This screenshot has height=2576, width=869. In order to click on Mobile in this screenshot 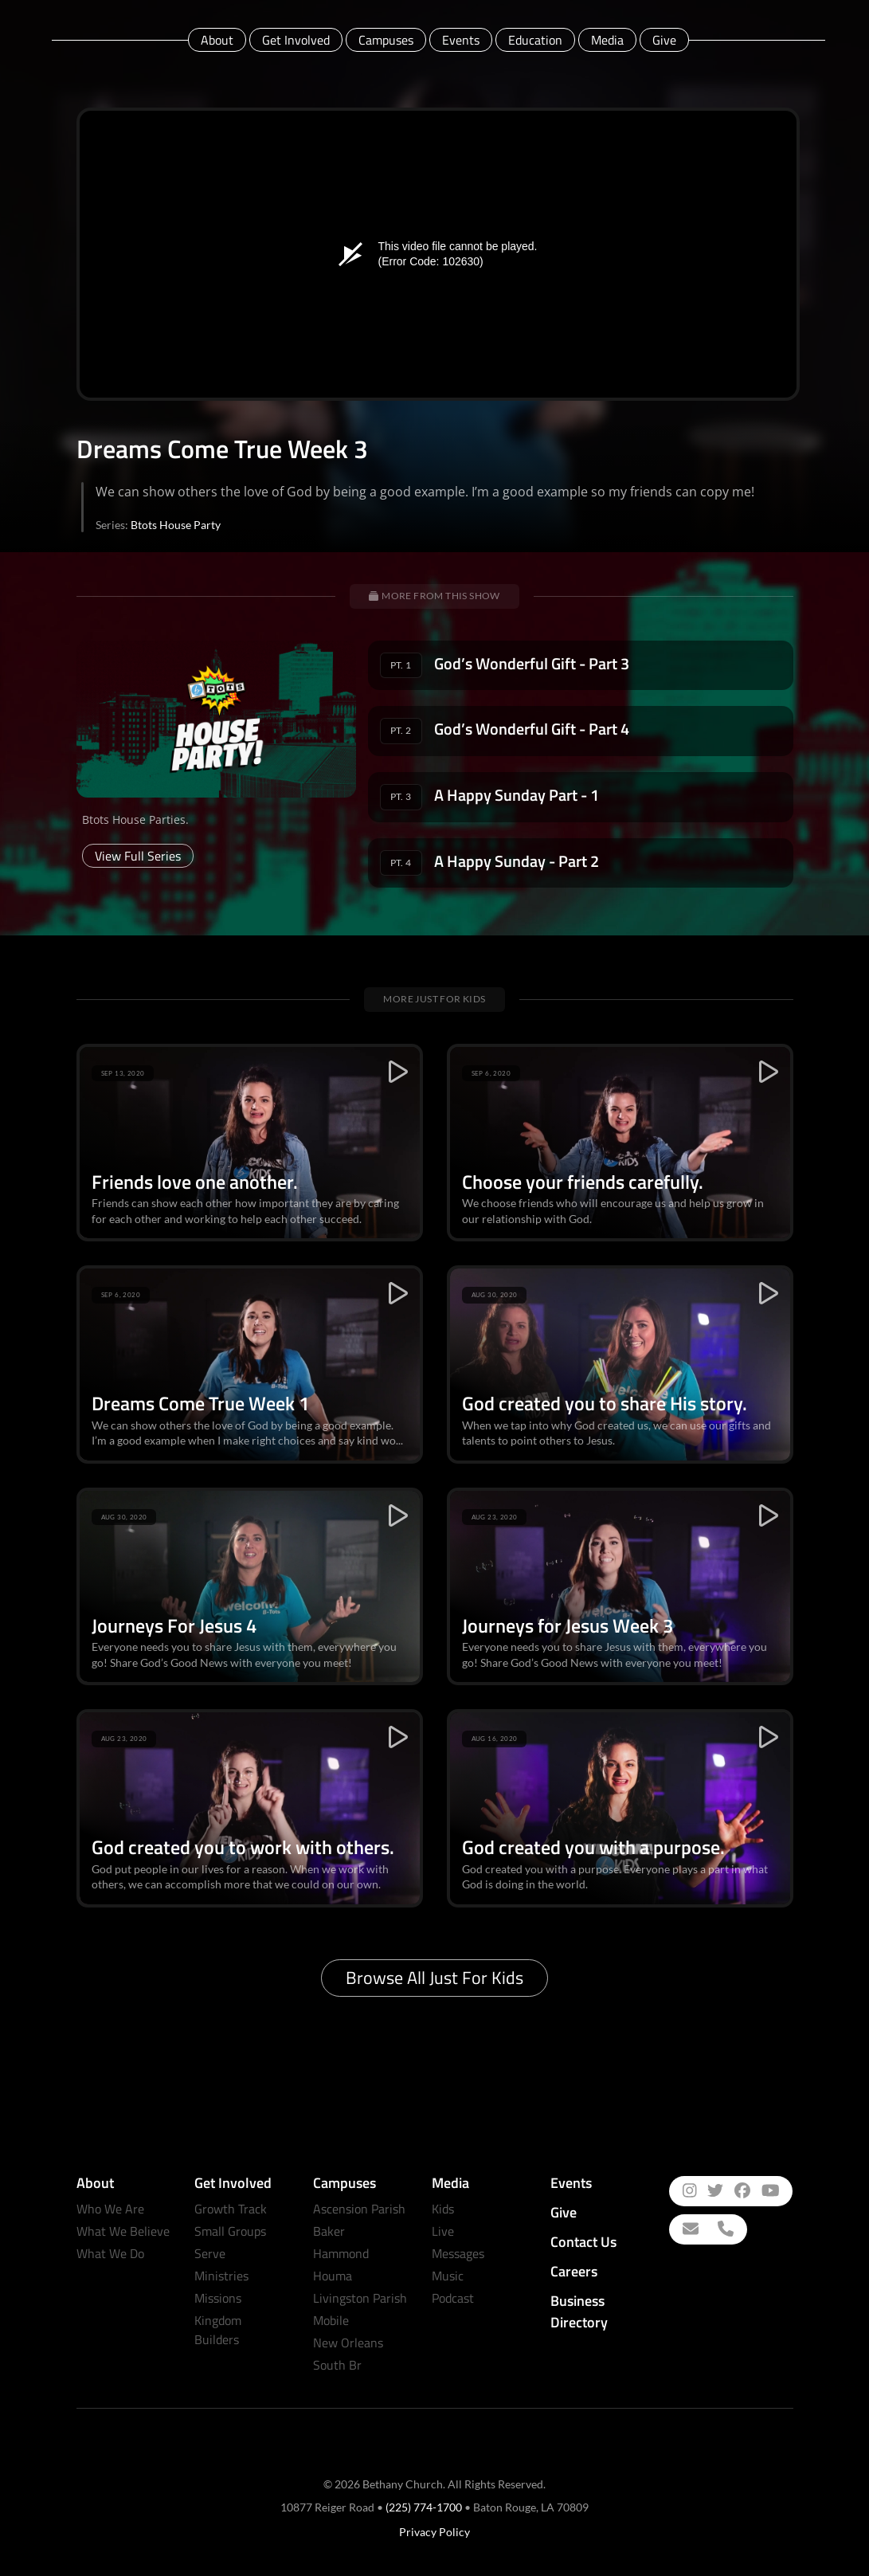, I will do `click(331, 2320)`.